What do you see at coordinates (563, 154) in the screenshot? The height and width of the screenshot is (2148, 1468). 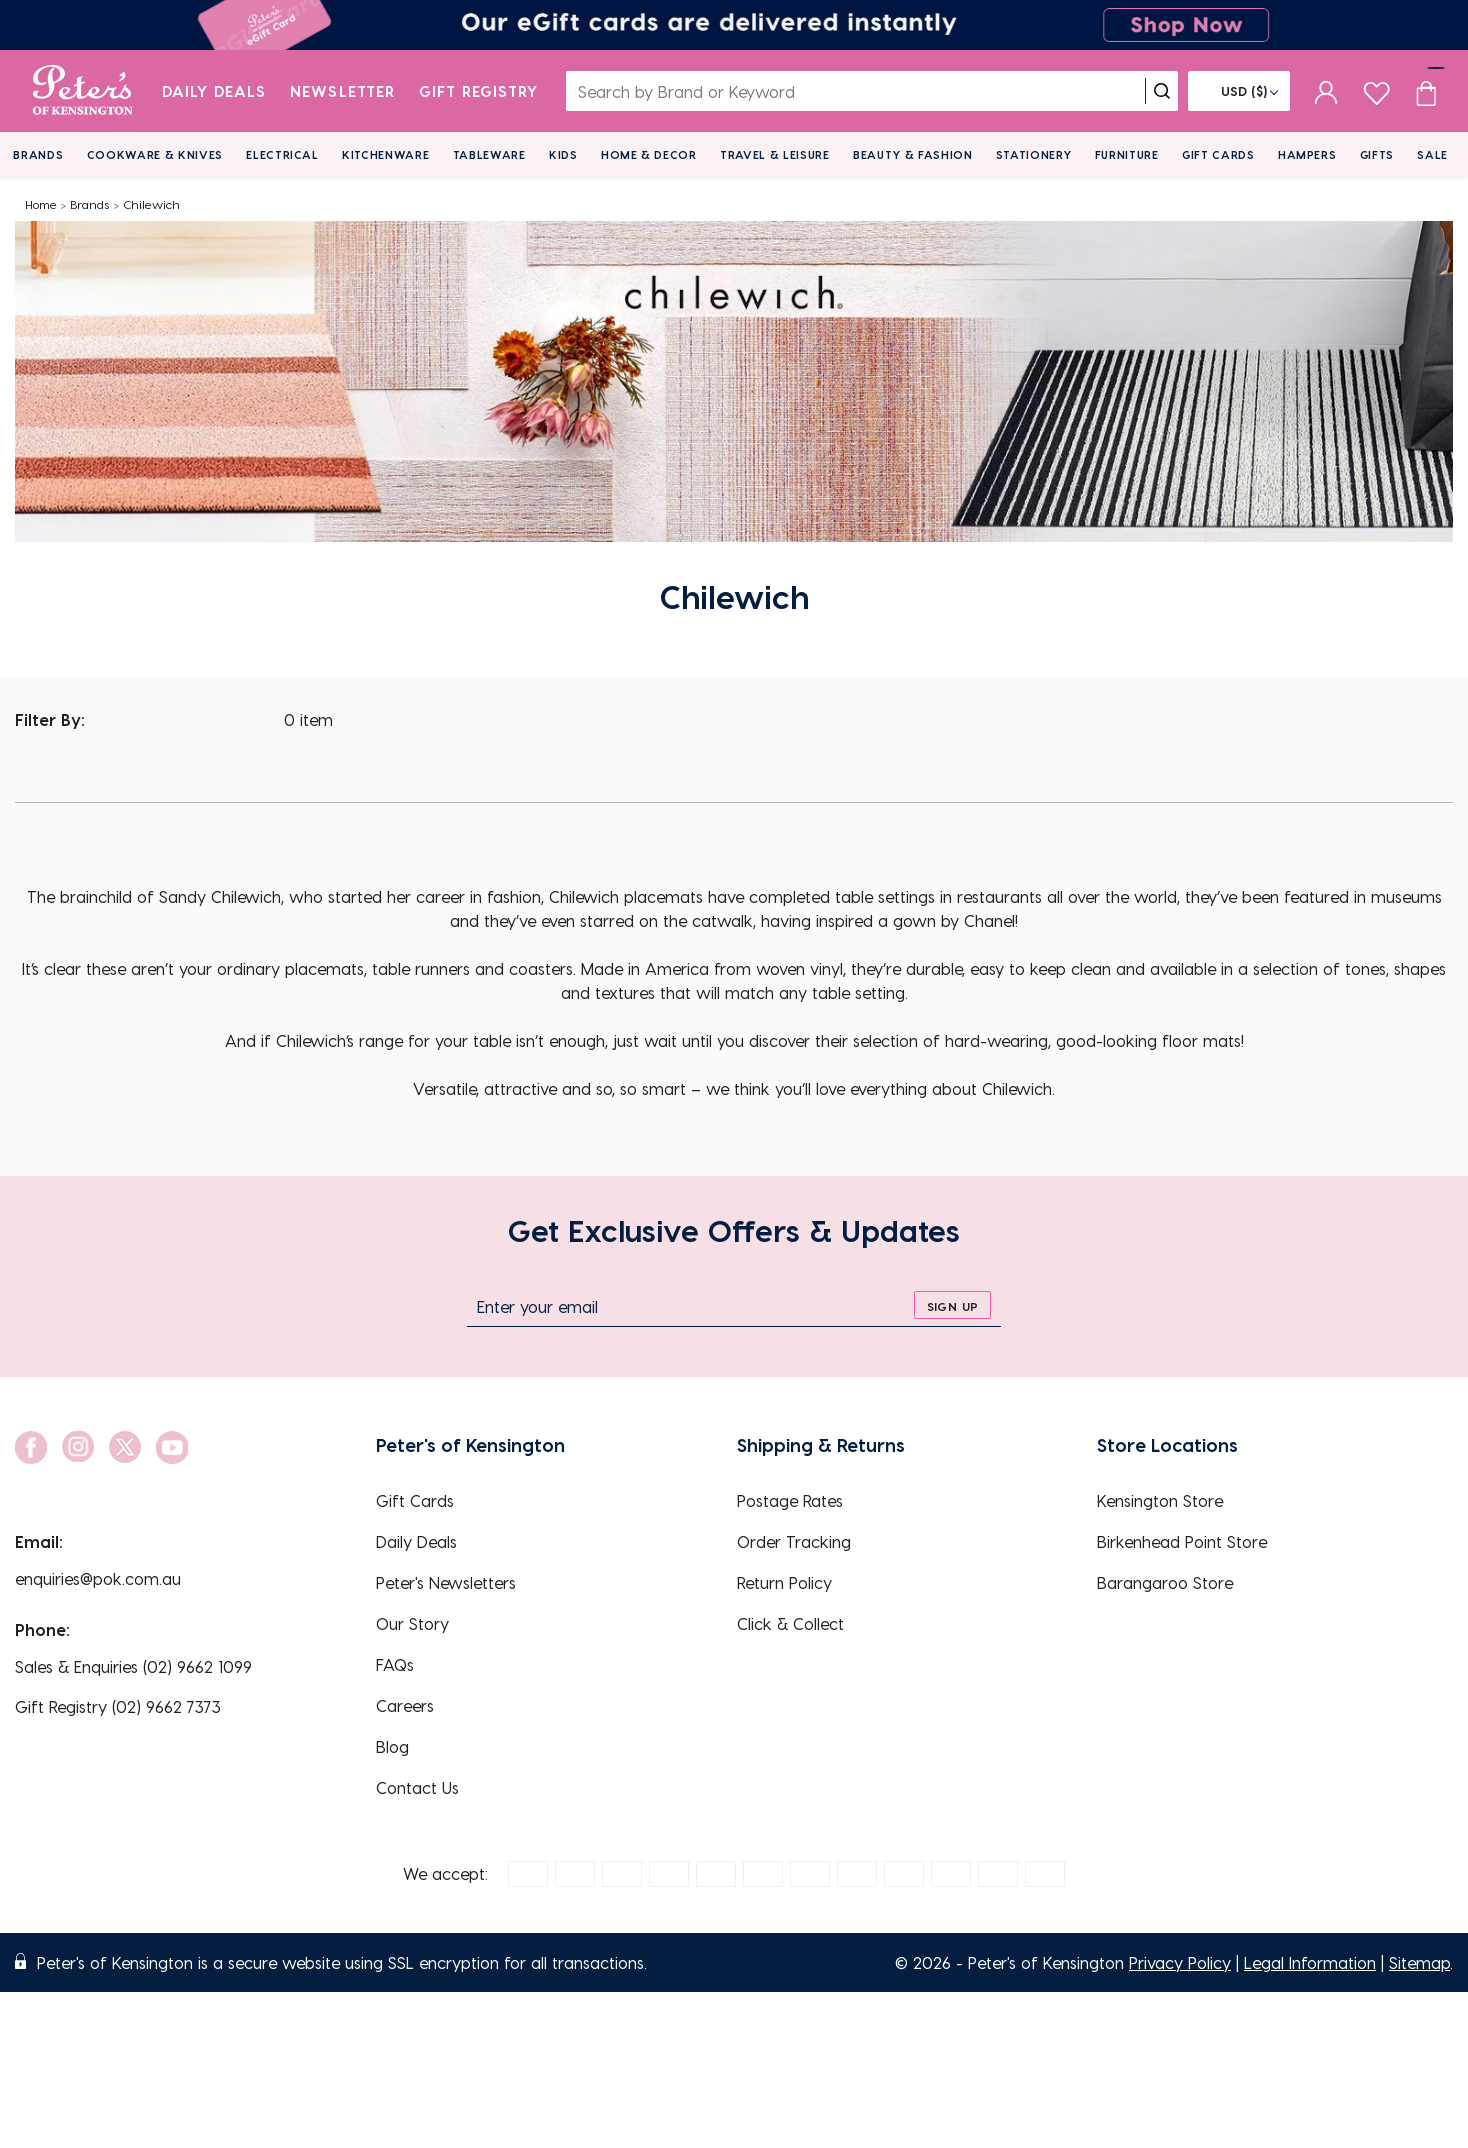 I see `Kids` at bounding box center [563, 154].